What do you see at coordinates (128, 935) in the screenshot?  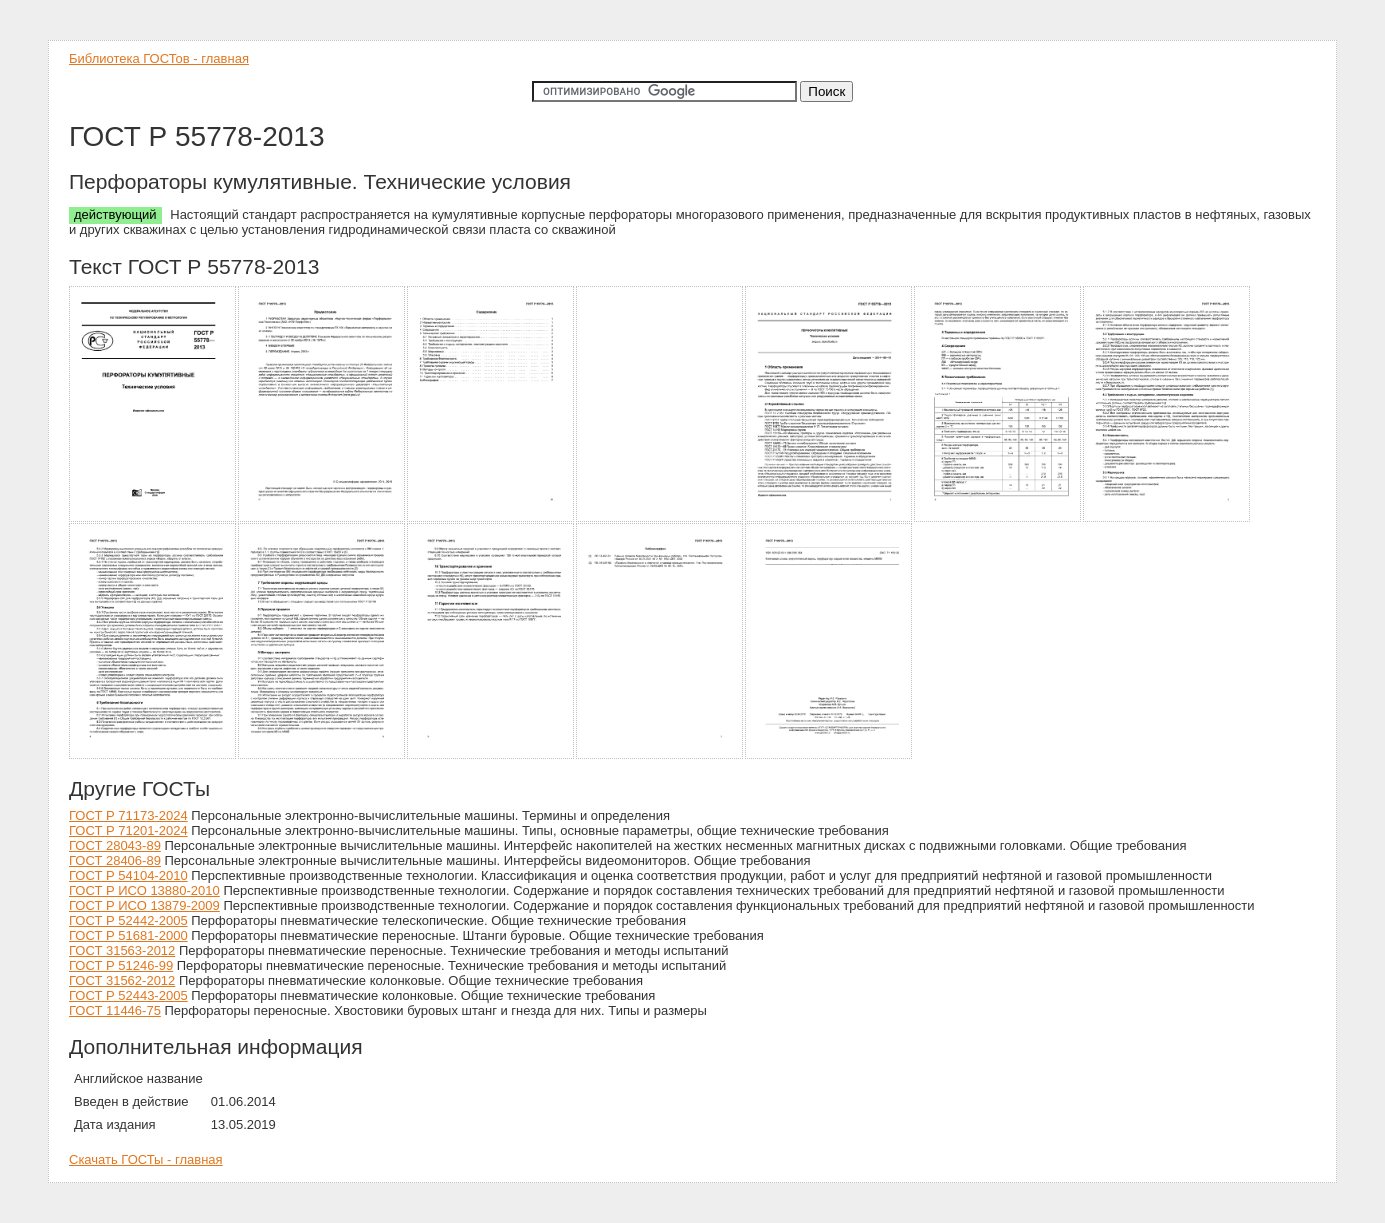 I see `ГОСТ Р 51681-2000` at bounding box center [128, 935].